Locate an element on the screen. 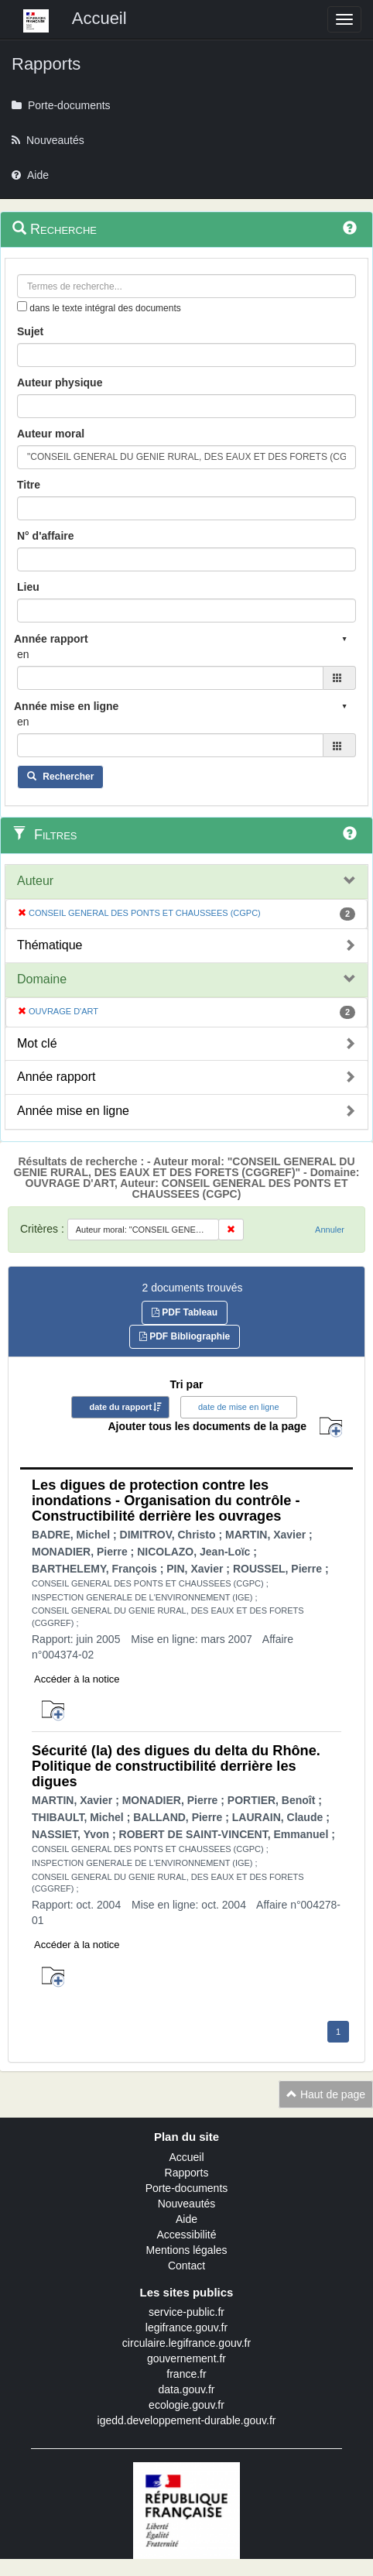  date de mise en ligne is located at coordinates (238, 1406).